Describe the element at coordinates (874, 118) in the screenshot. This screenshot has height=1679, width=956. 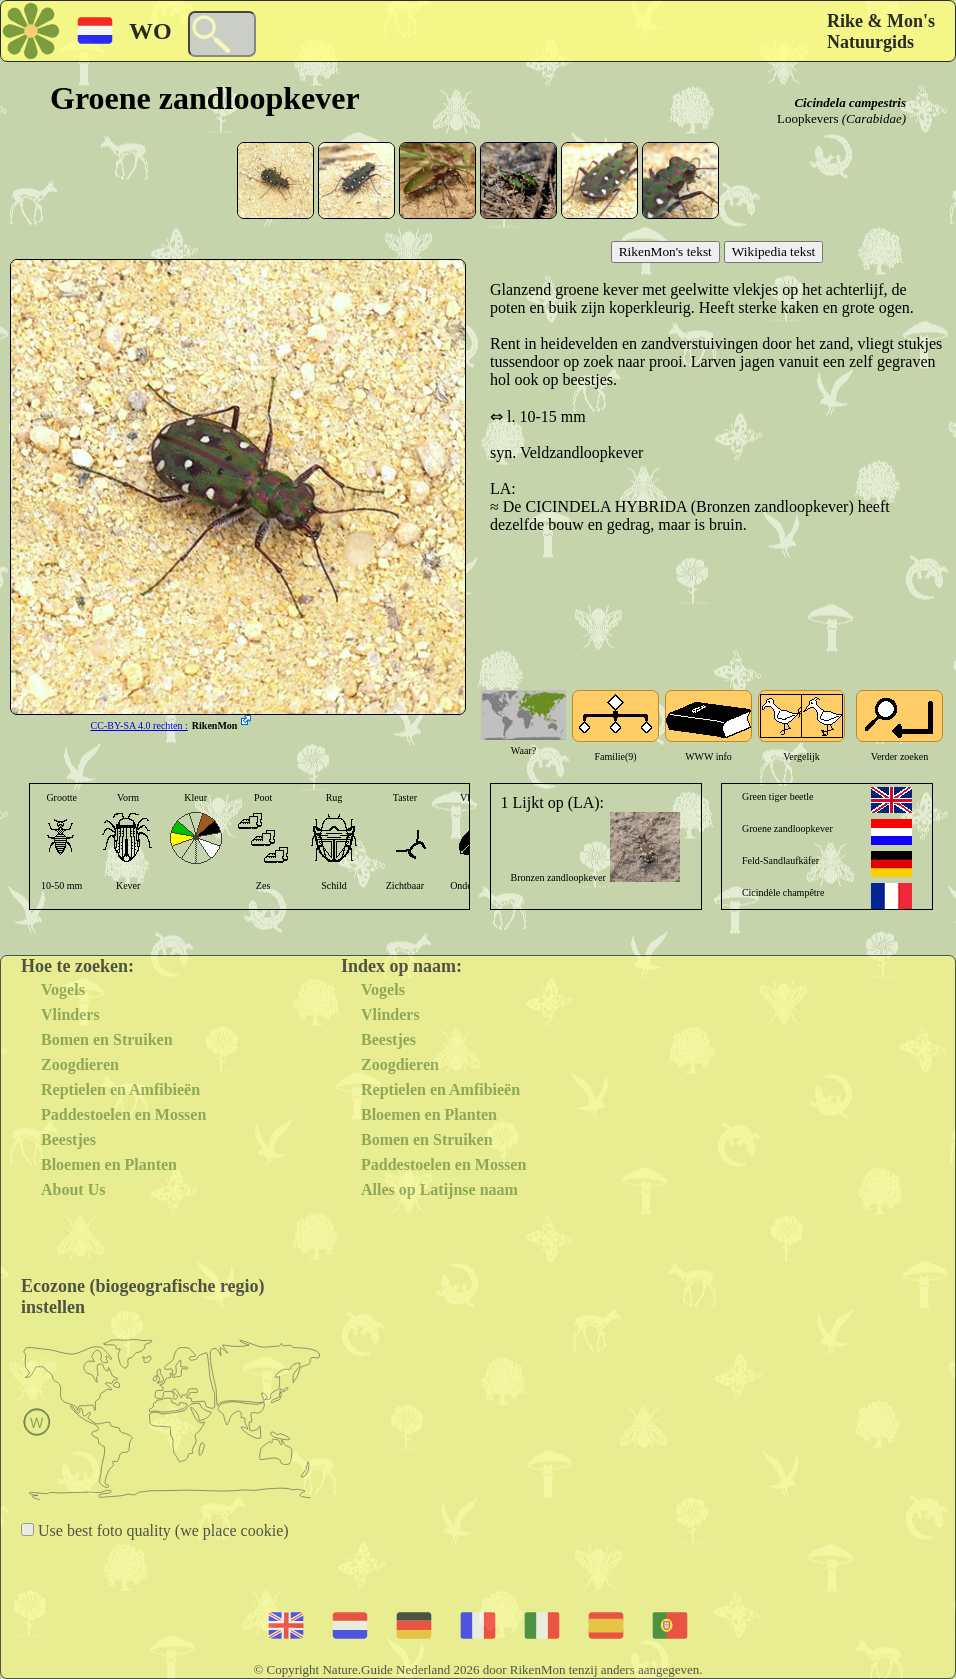
I see `(Carabidae)` at that location.